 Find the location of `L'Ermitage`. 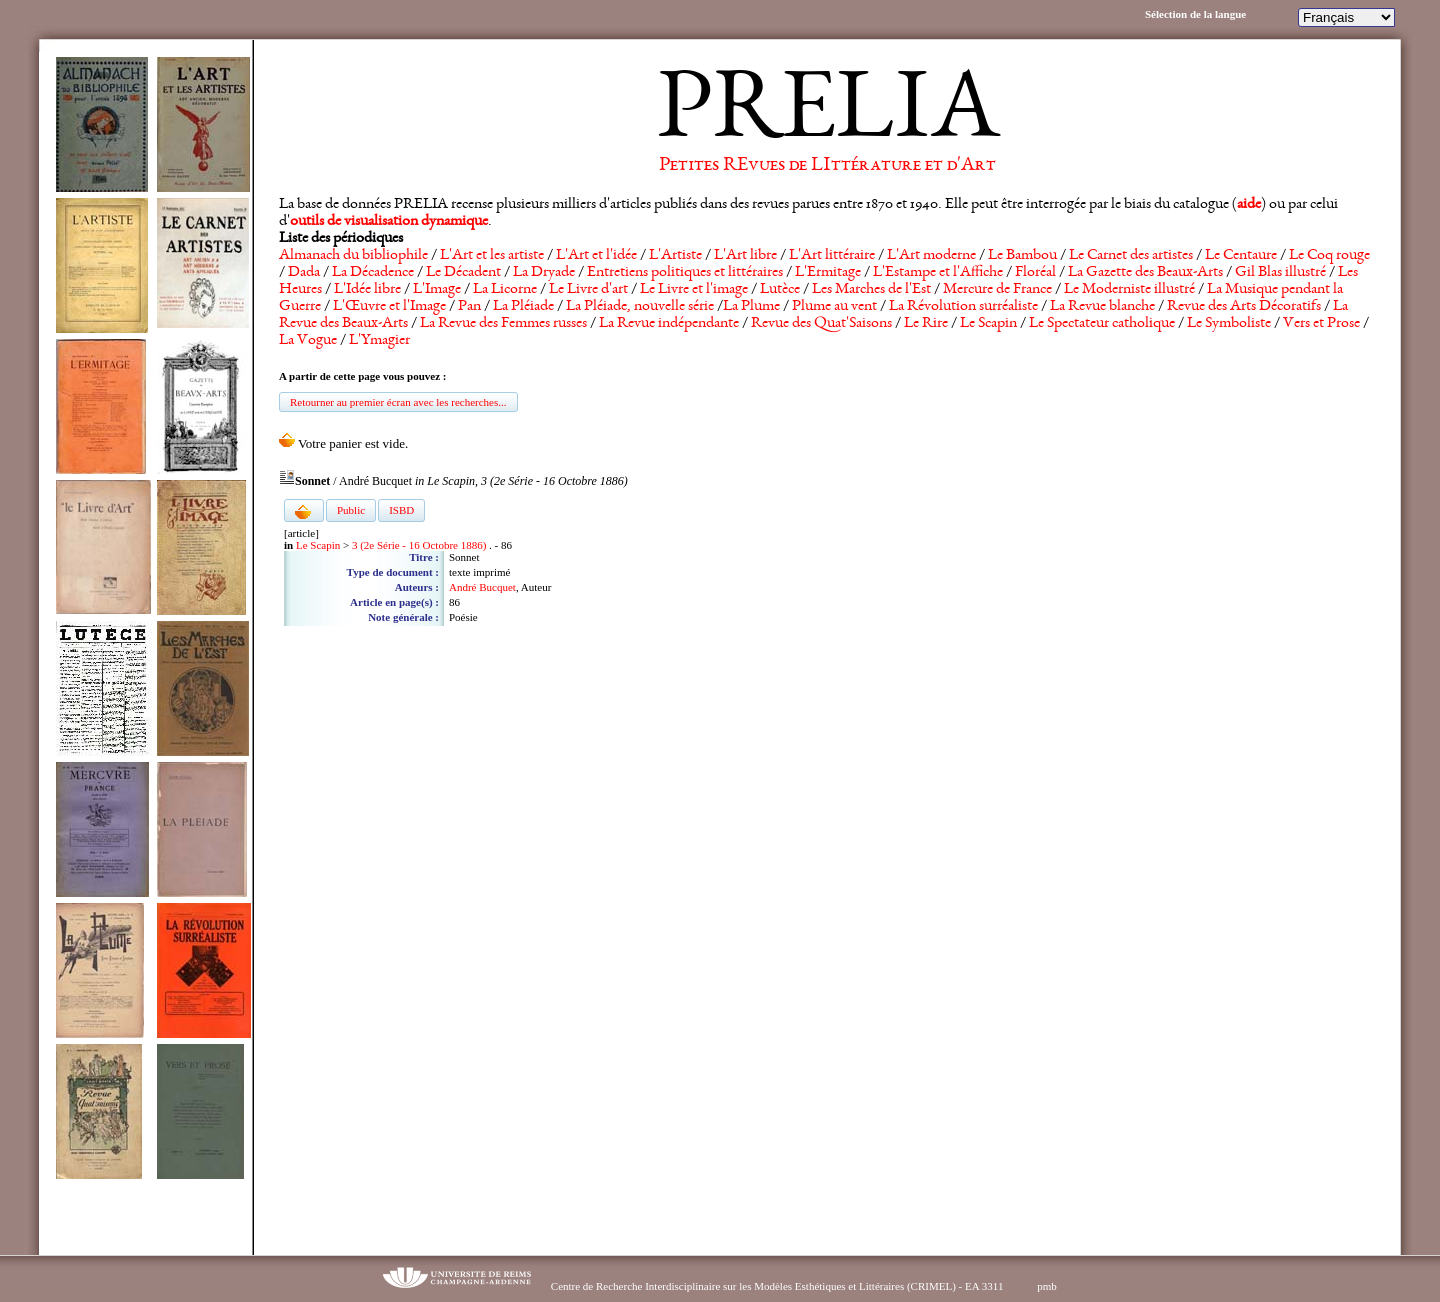

L'Ermitage is located at coordinates (828, 273).